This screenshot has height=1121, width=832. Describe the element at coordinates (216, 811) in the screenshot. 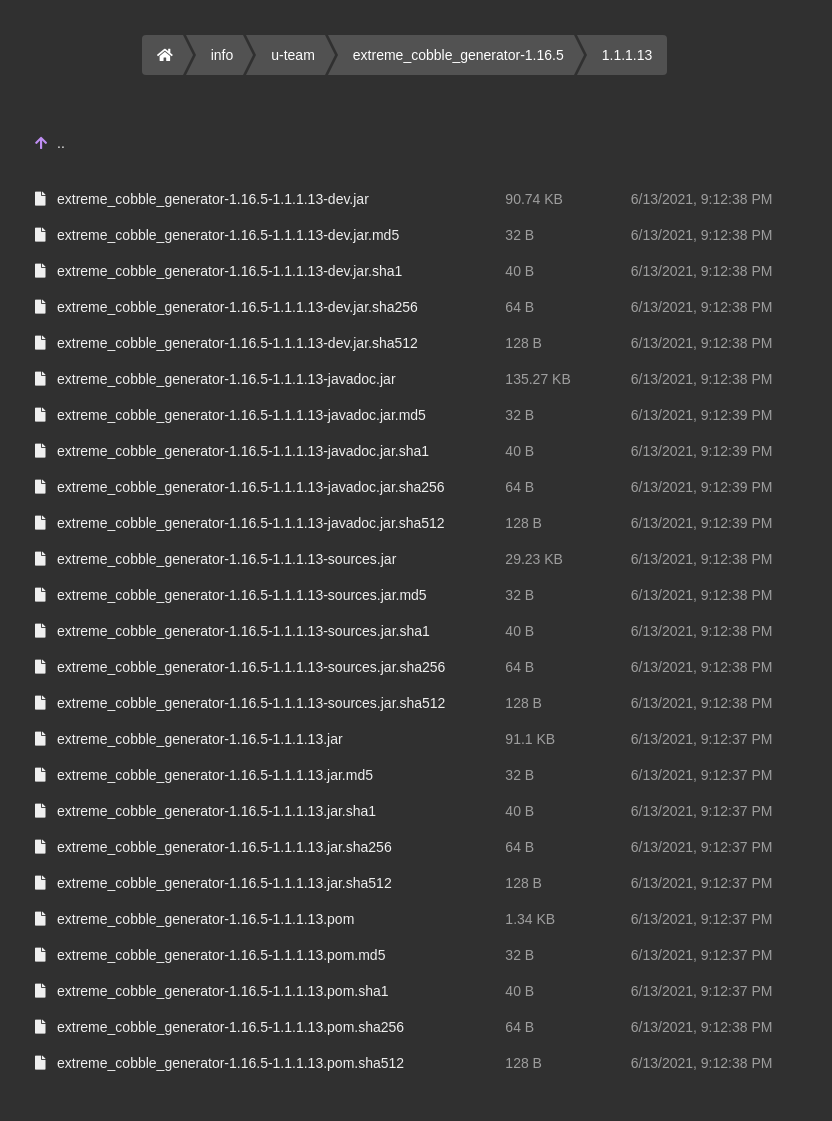

I see `extreme_cobble_generator-1.16.5-1.1.1.13.jar.sha1` at that location.